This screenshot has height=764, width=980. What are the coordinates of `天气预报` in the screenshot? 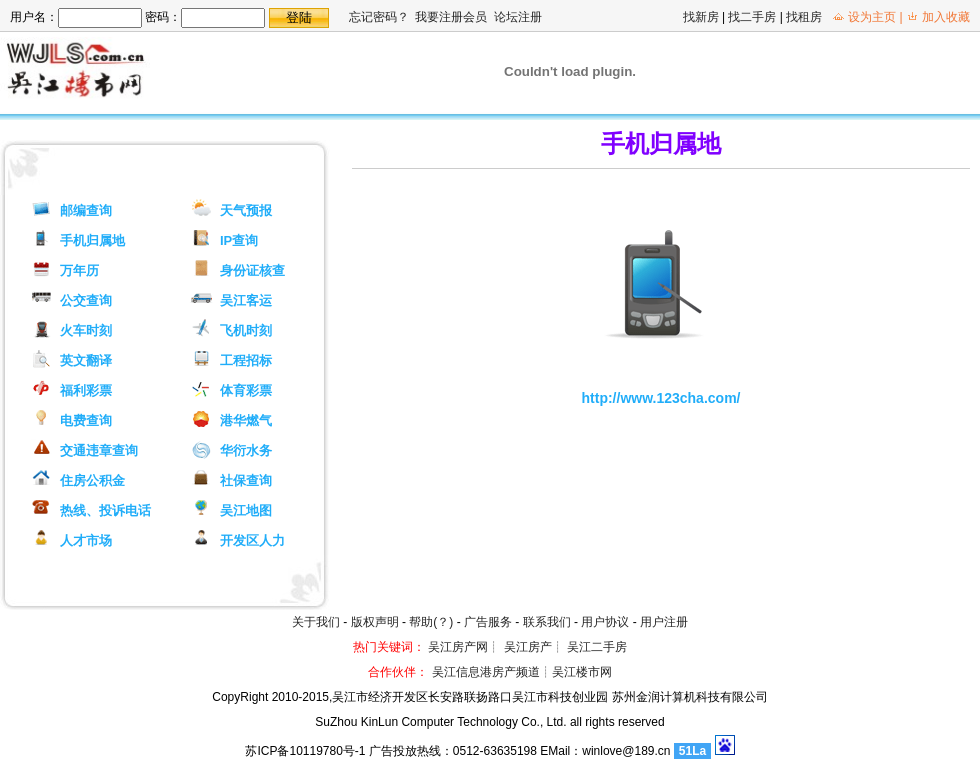 It's located at (246, 210).